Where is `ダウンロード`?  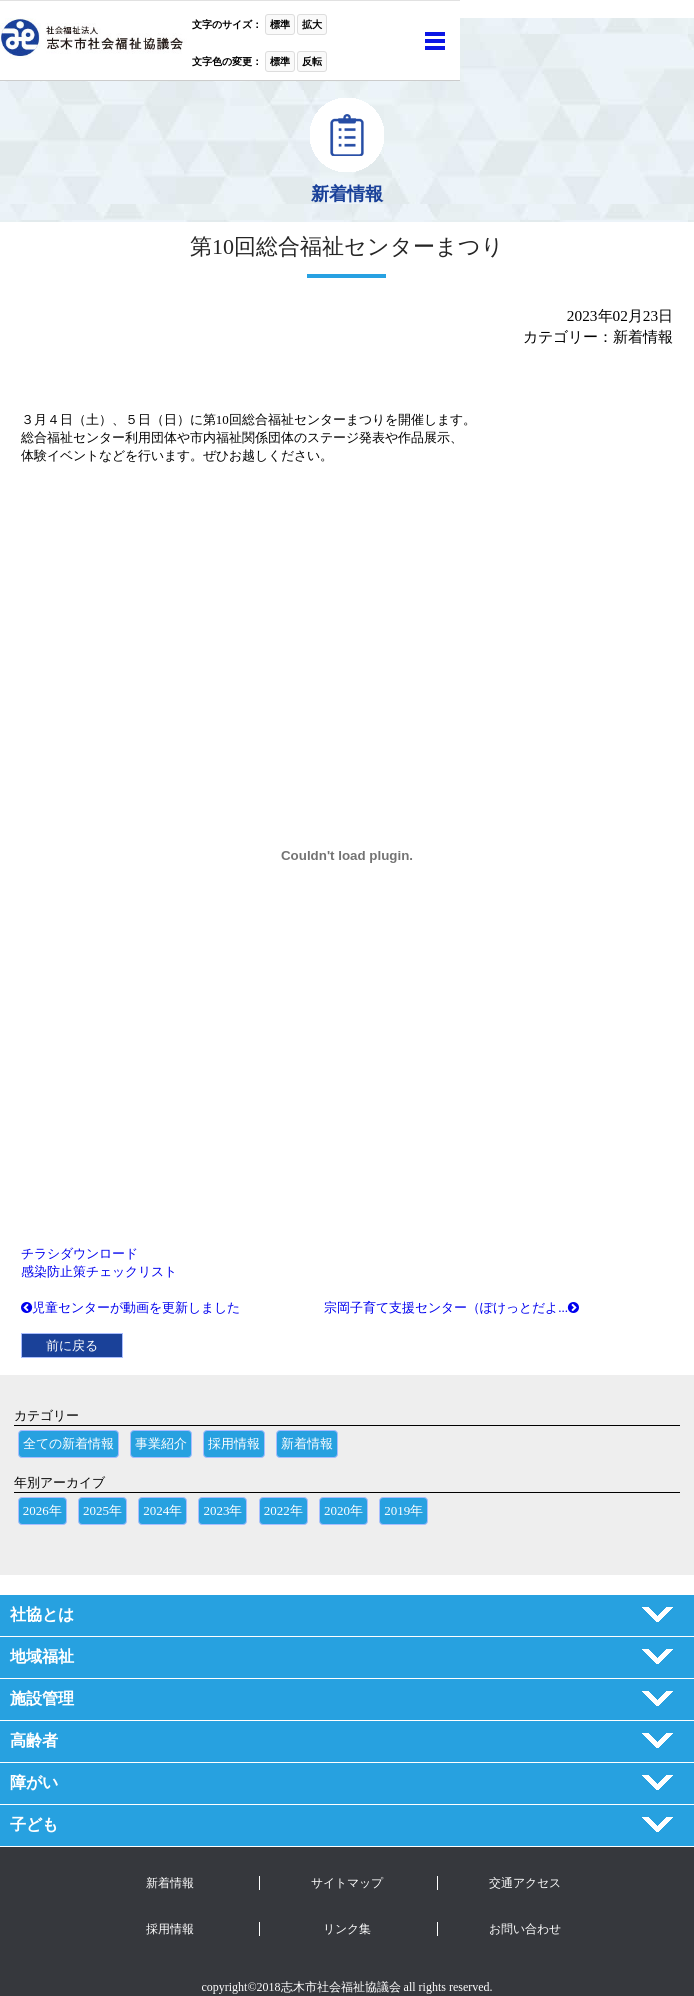 ダウンロード is located at coordinates (99, 1253).